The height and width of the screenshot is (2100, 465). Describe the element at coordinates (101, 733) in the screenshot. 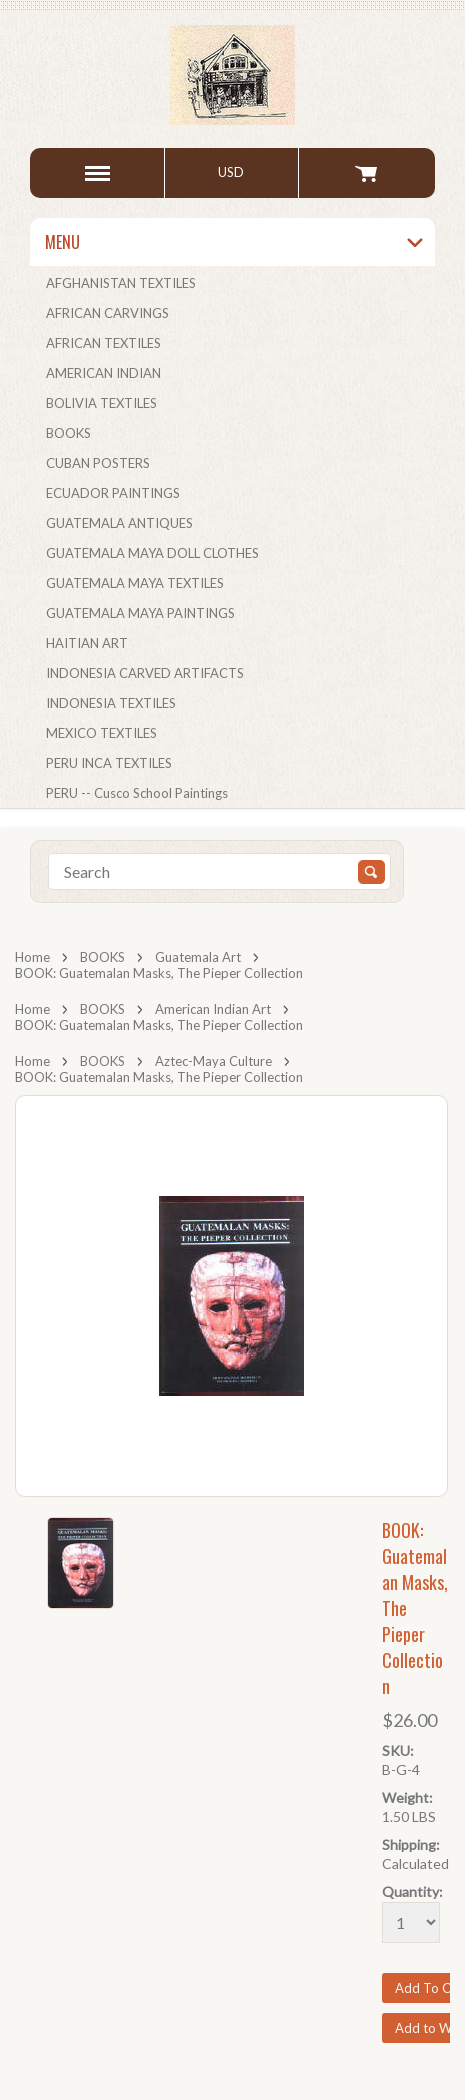

I see `MEXICO TEXTILES` at that location.